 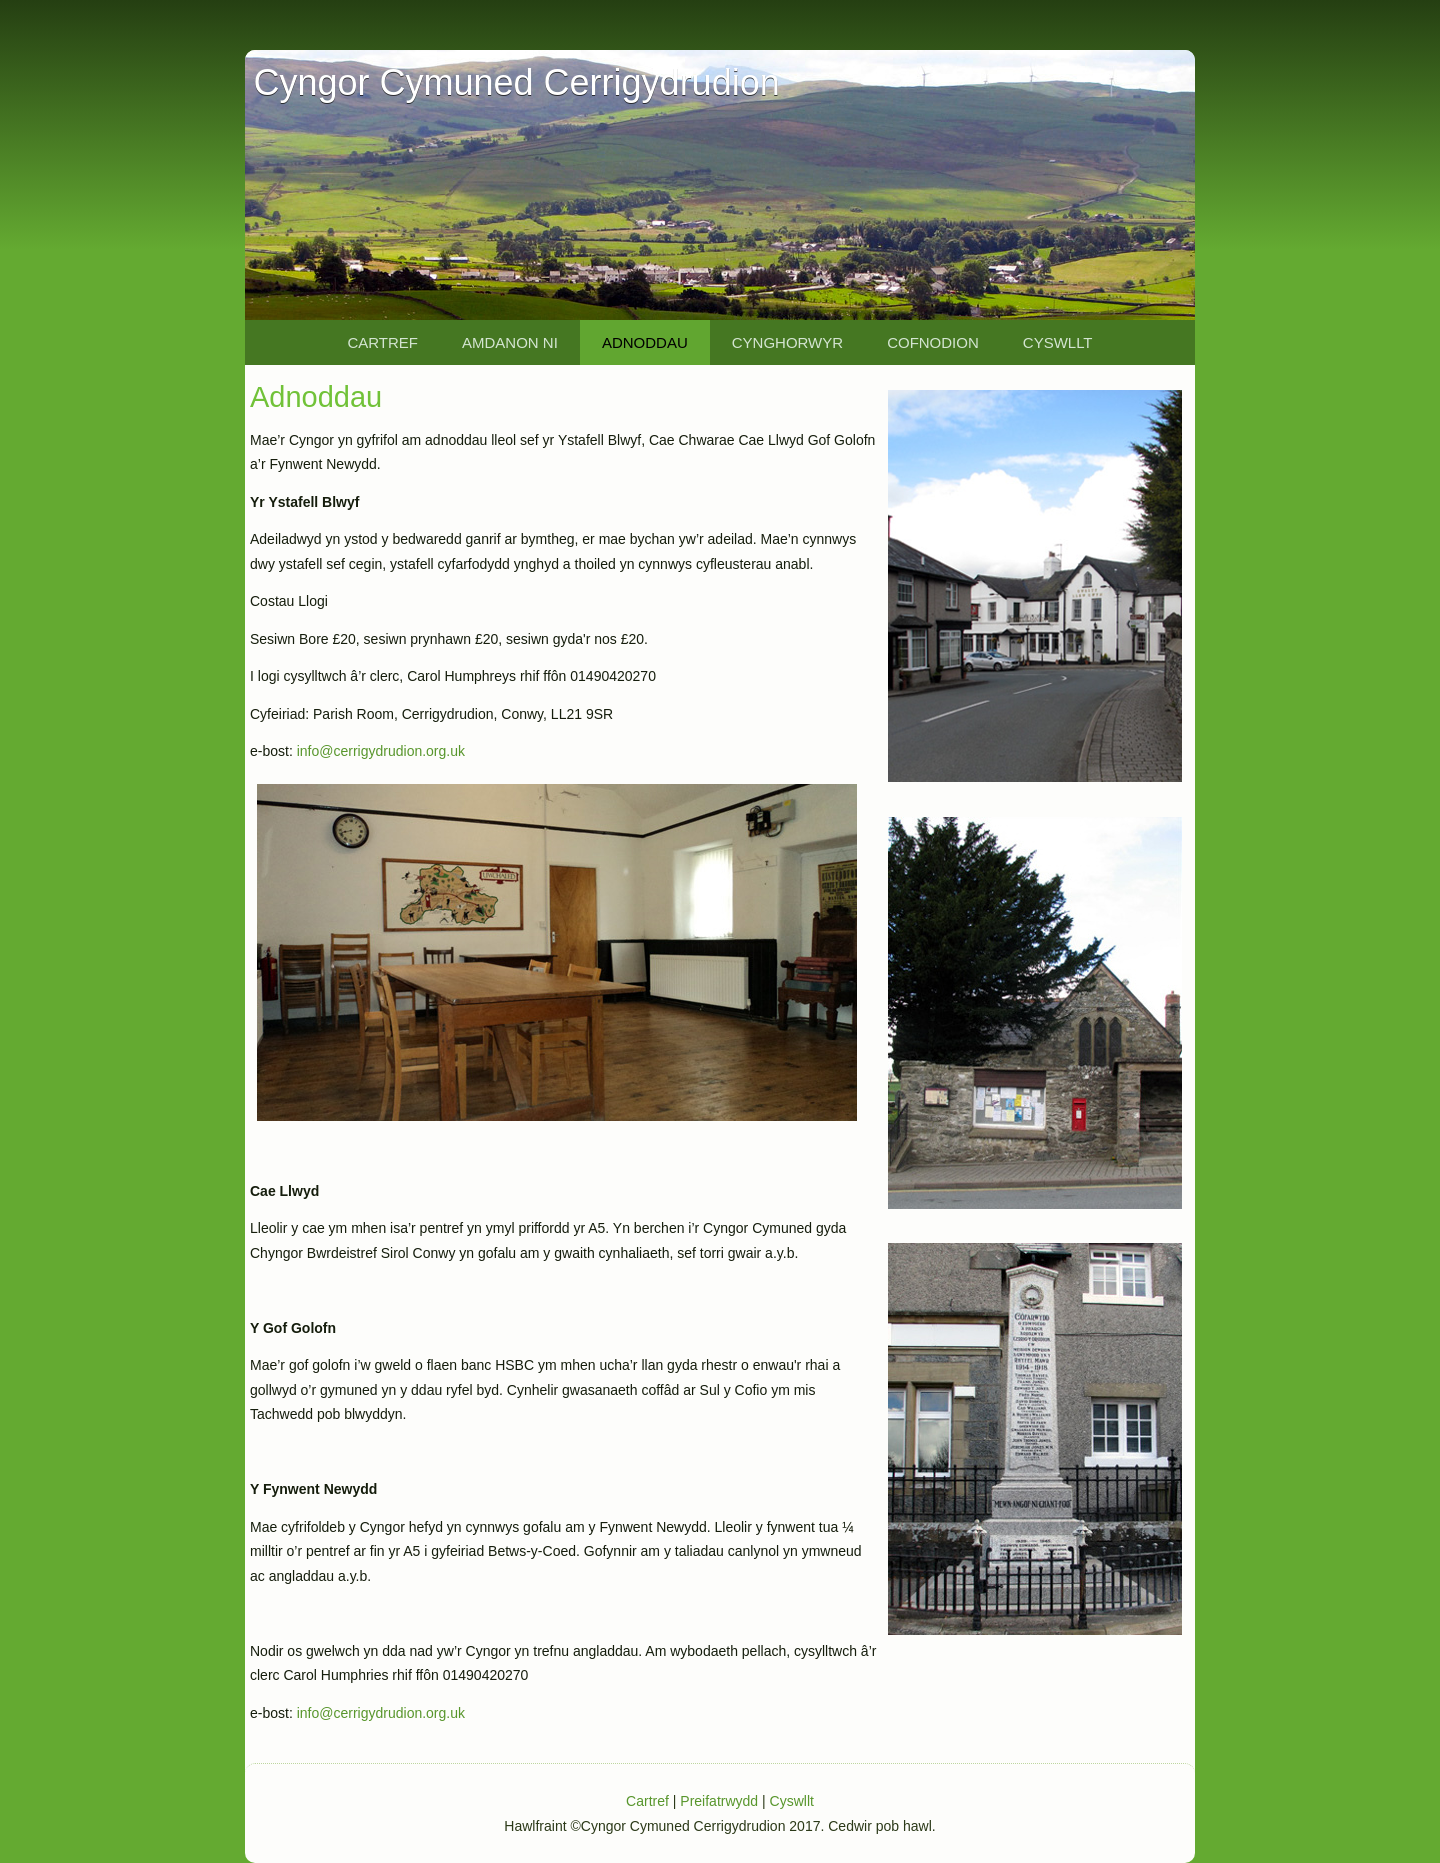 I want to click on Preifatrwydd, so click(x=719, y=1801).